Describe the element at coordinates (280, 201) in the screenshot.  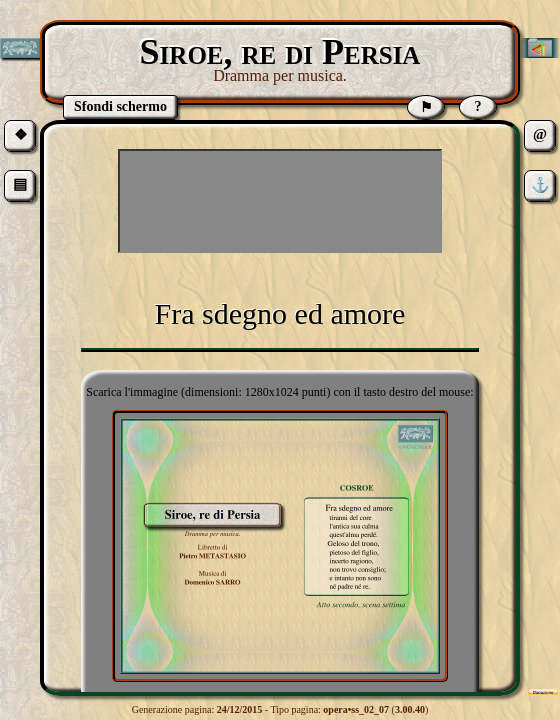
I see `[Advertisement]` at that location.